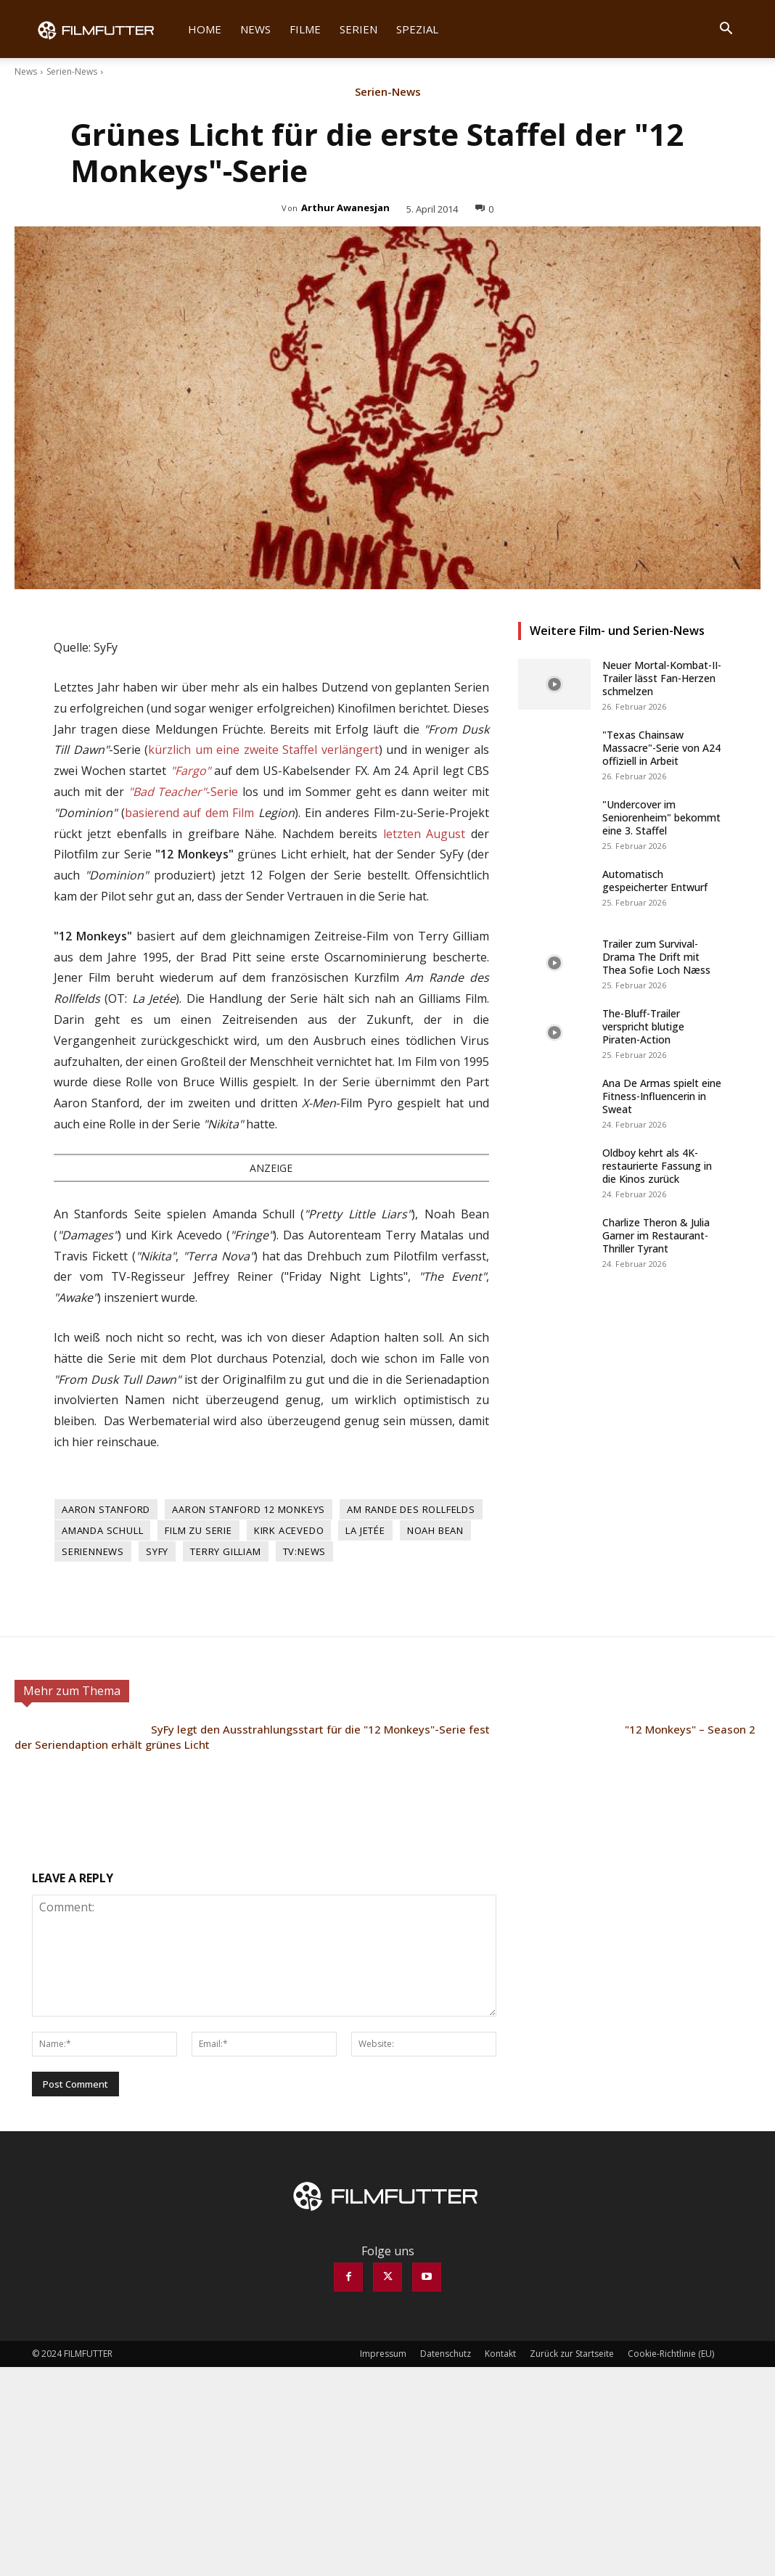 The width and height of the screenshot is (775, 2576). I want to click on News, so click(255, 29).